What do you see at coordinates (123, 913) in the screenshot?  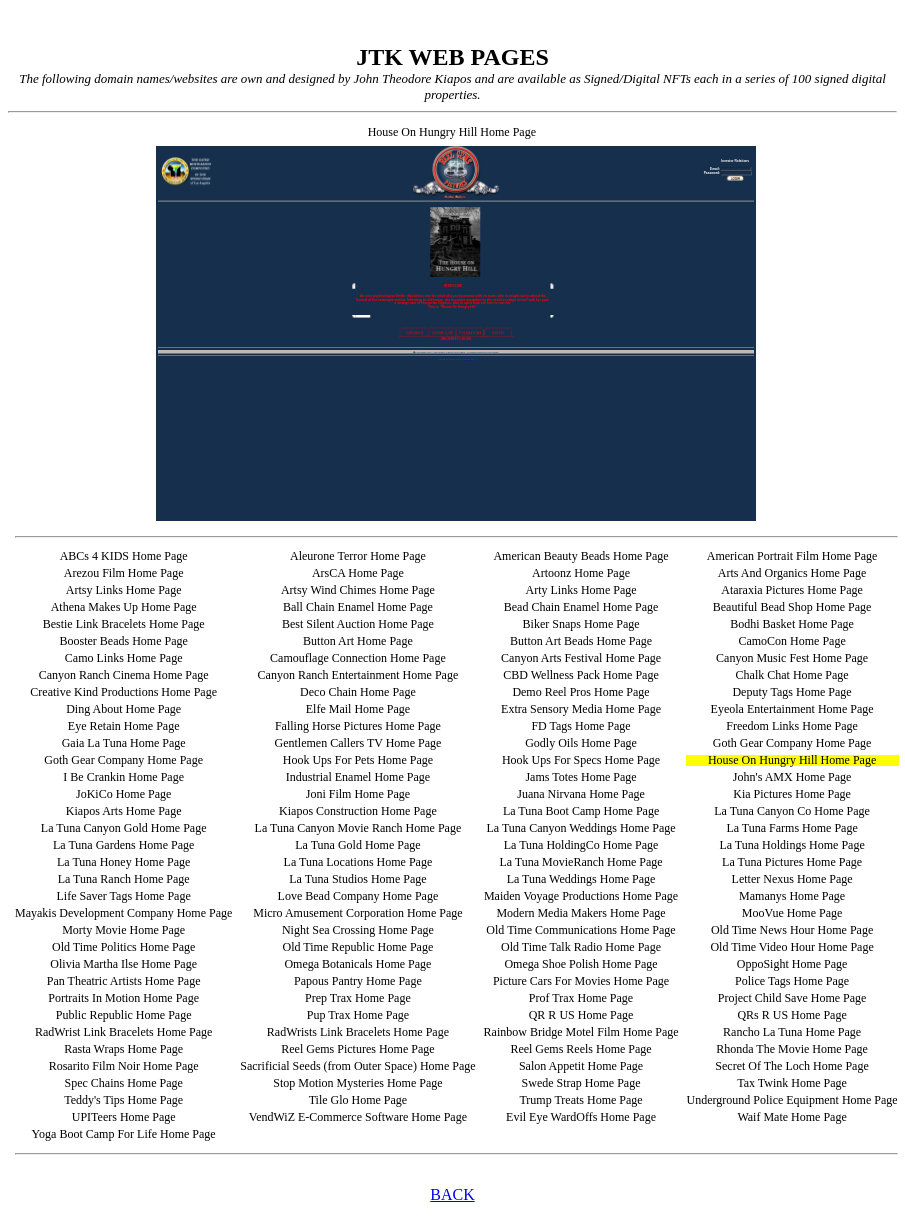 I see `Mayakis Development Company Home Page` at bounding box center [123, 913].